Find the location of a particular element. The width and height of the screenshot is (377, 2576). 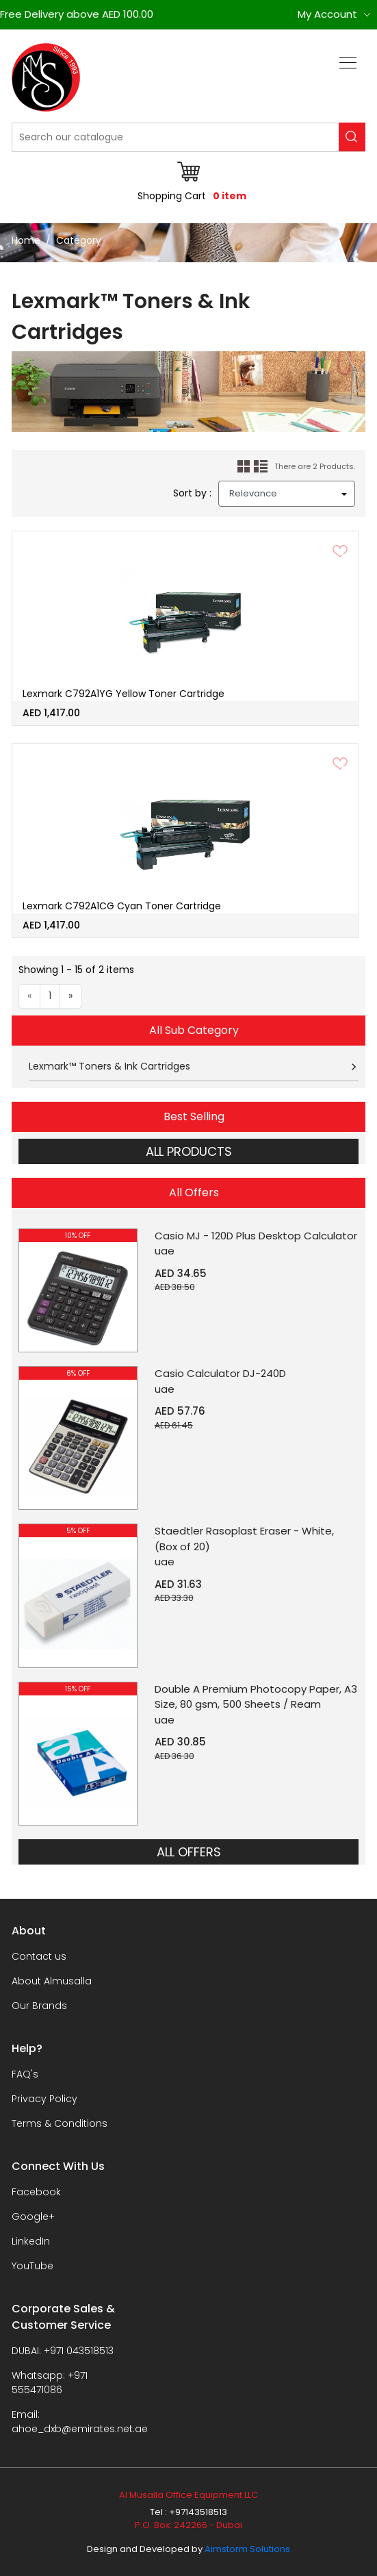

Grid is located at coordinates (244, 467).